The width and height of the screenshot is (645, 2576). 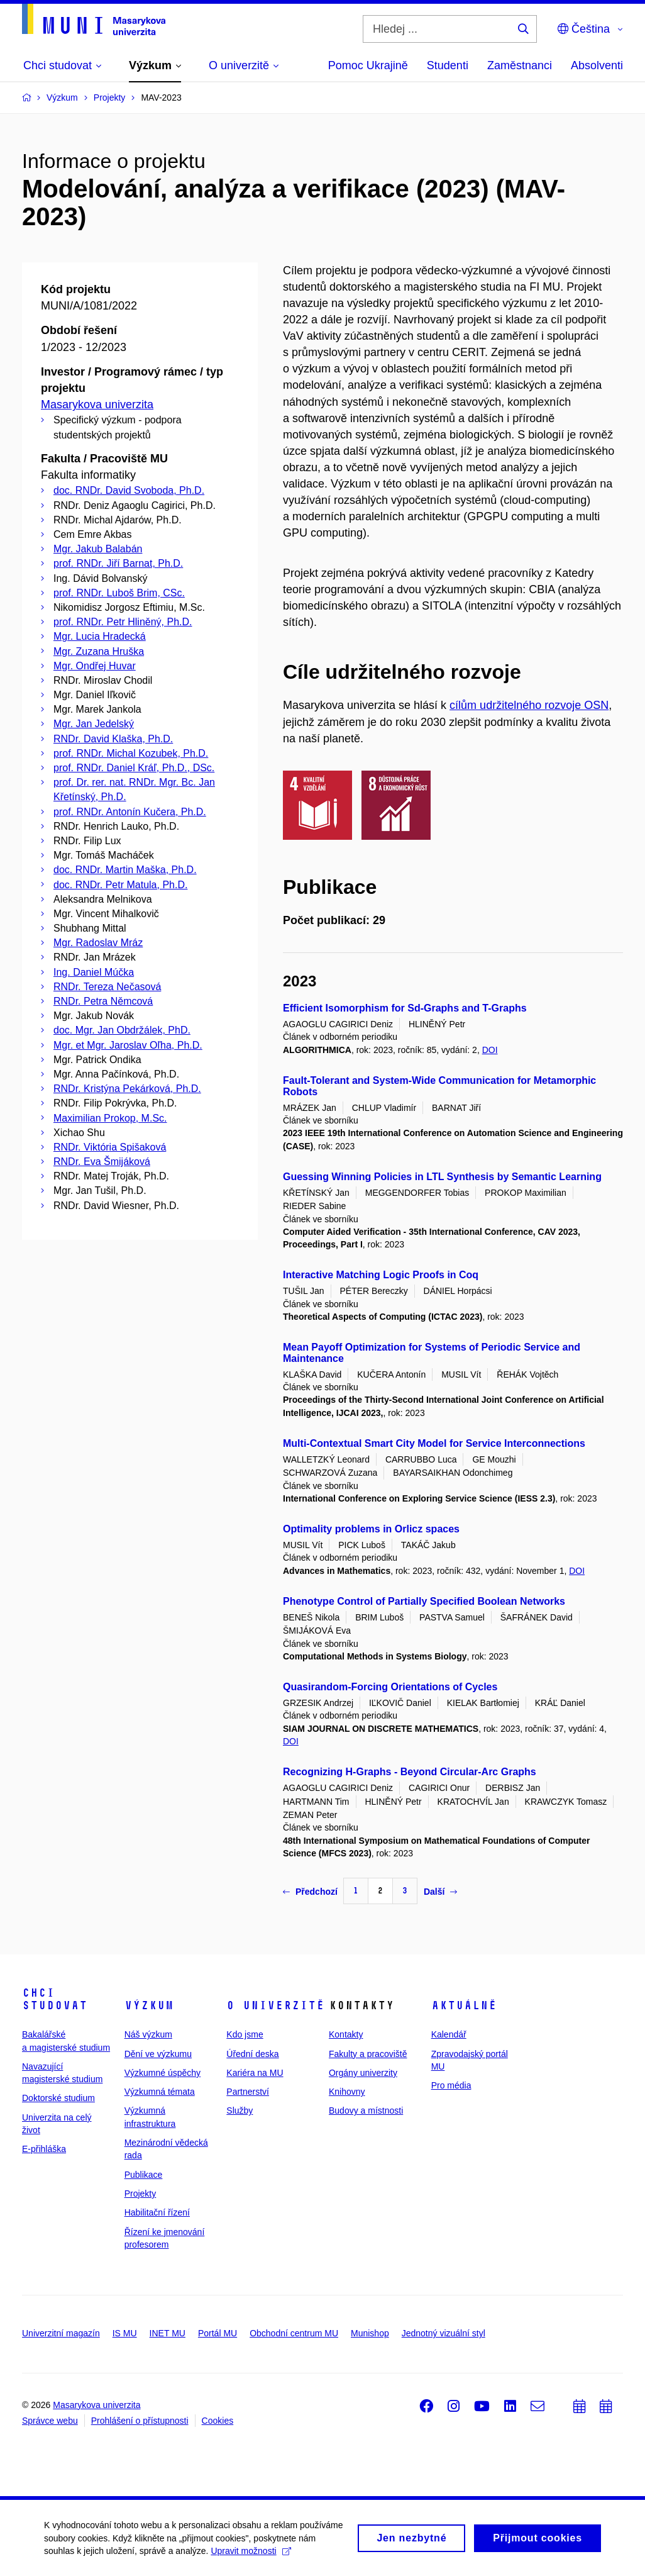 I want to click on RNDr. Tereza Nečasová, so click(x=107, y=986).